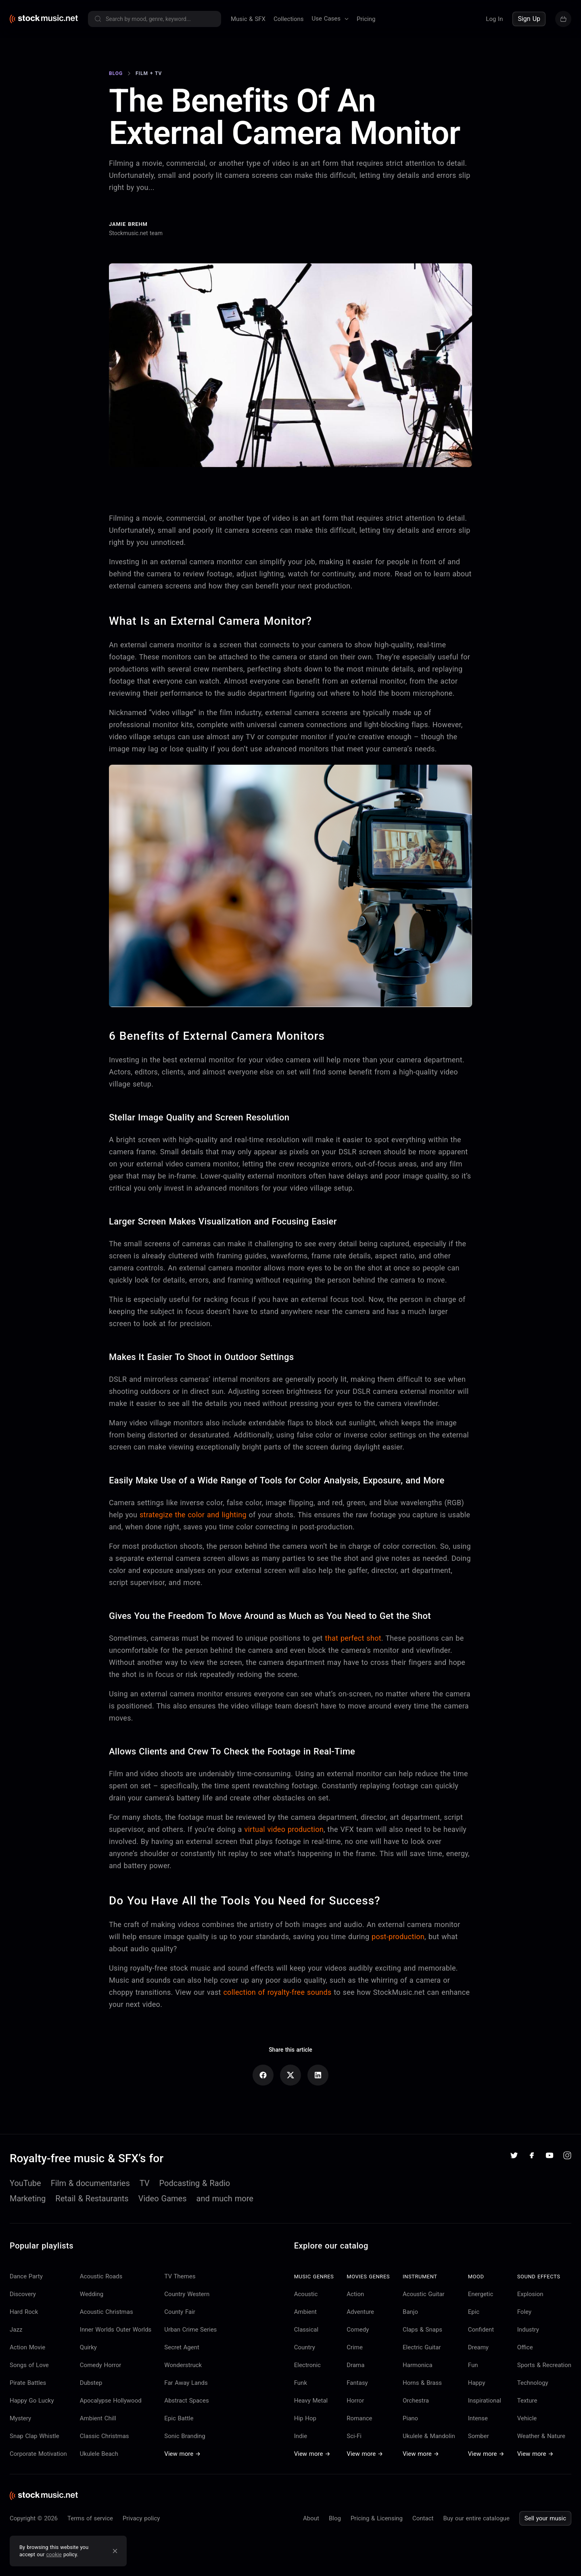 The image size is (581, 2576). What do you see at coordinates (528, 2329) in the screenshot?
I see `Industry` at bounding box center [528, 2329].